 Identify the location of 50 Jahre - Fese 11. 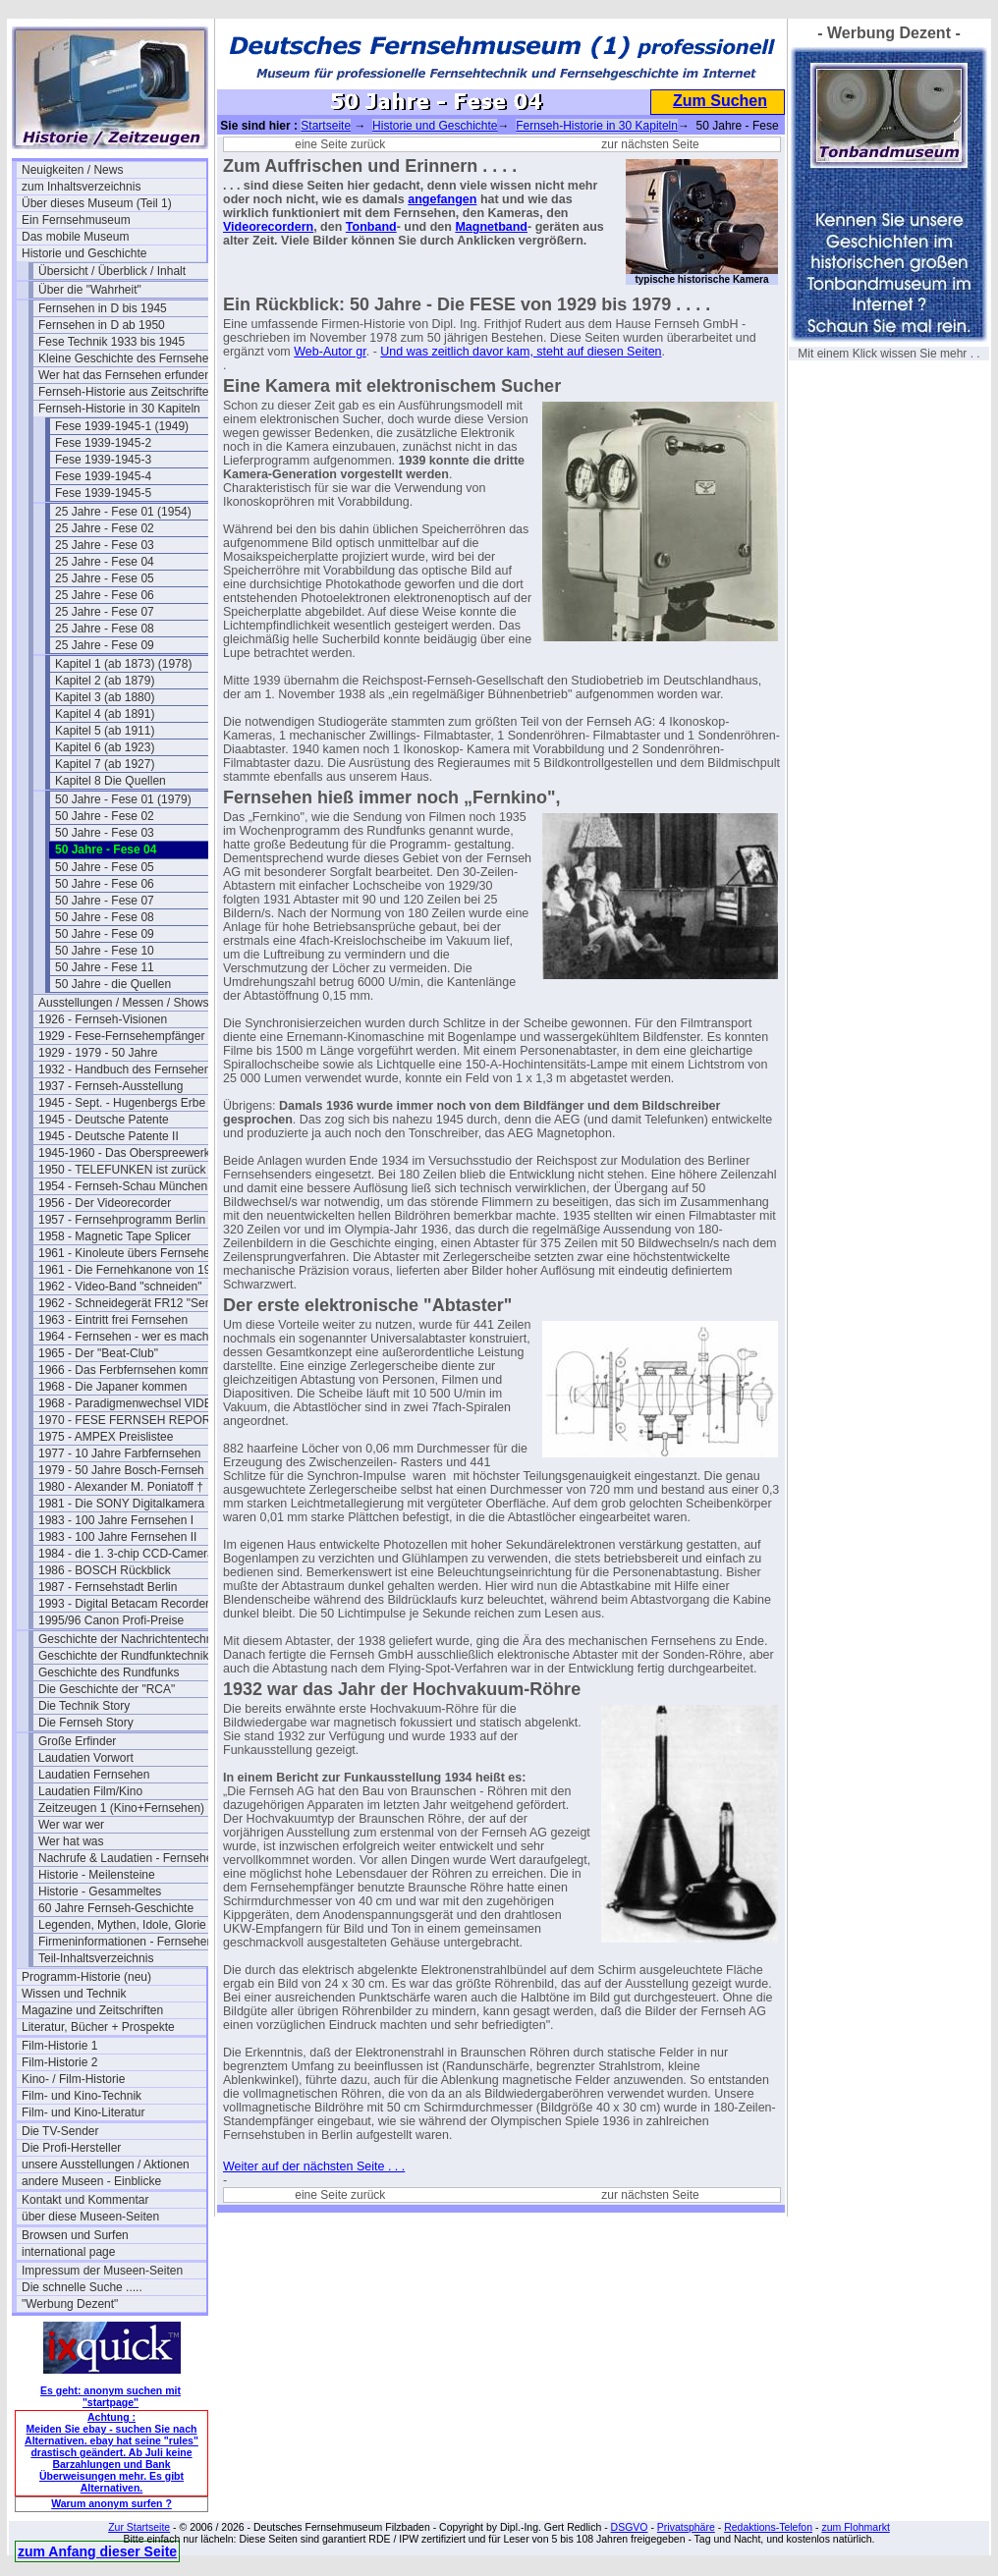
(104, 967).